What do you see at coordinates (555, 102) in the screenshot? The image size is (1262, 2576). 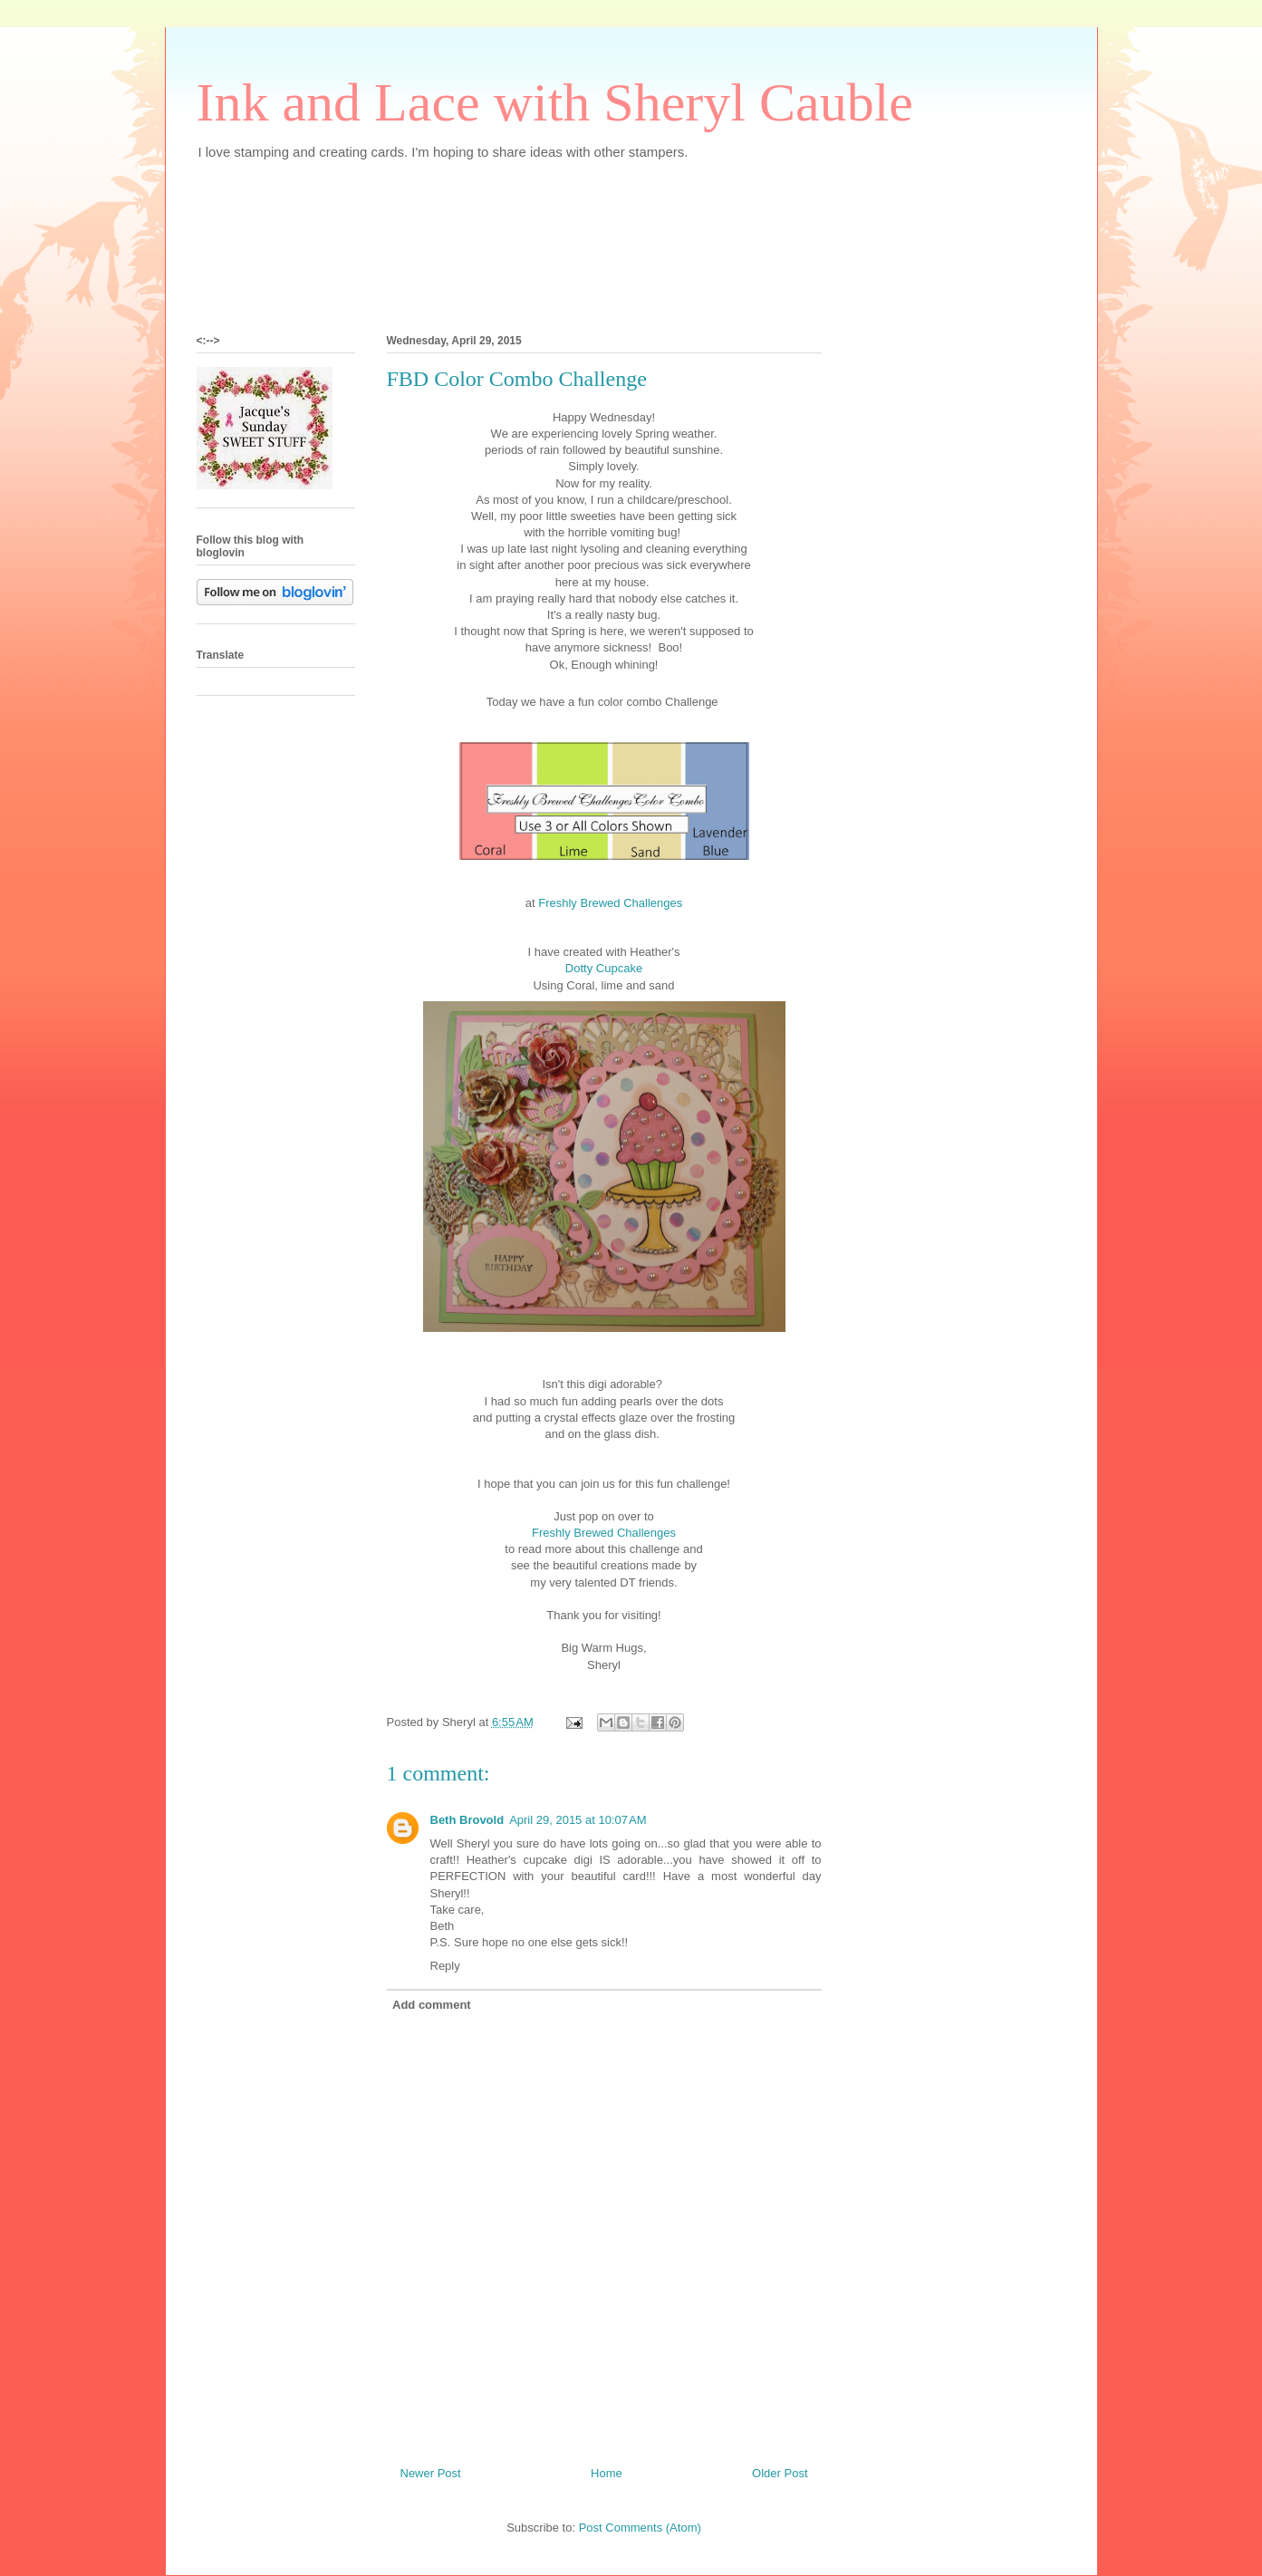 I see `Ink and Lace with Sheryl Cauble` at bounding box center [555, 102].